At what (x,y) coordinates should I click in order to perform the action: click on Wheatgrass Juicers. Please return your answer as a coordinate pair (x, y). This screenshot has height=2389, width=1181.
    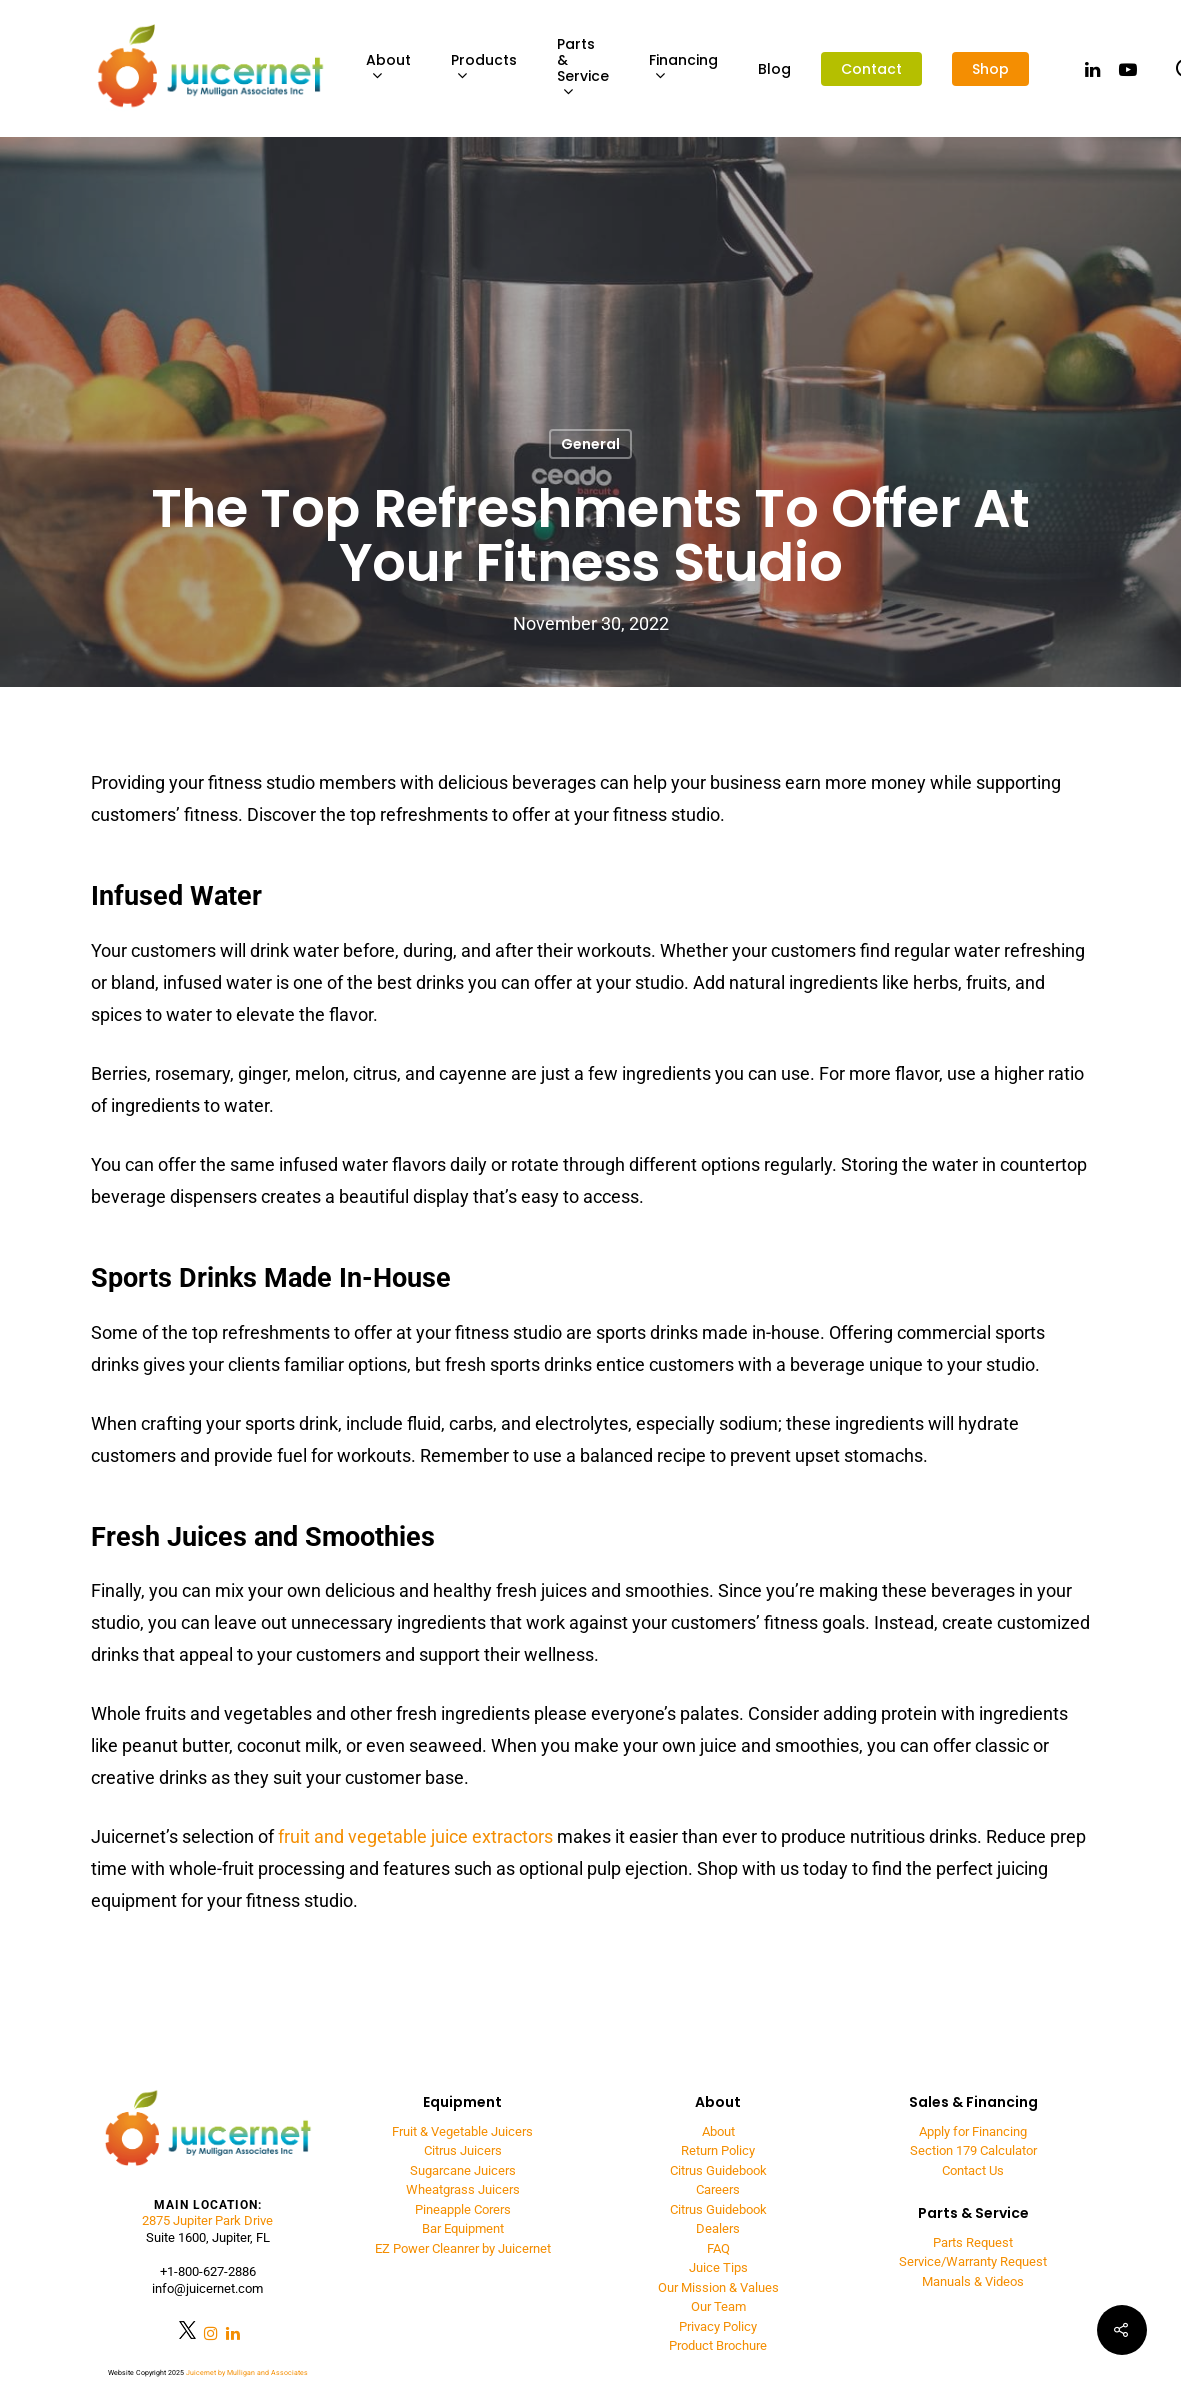
    Looking at the image, I should click on (463, 2189).